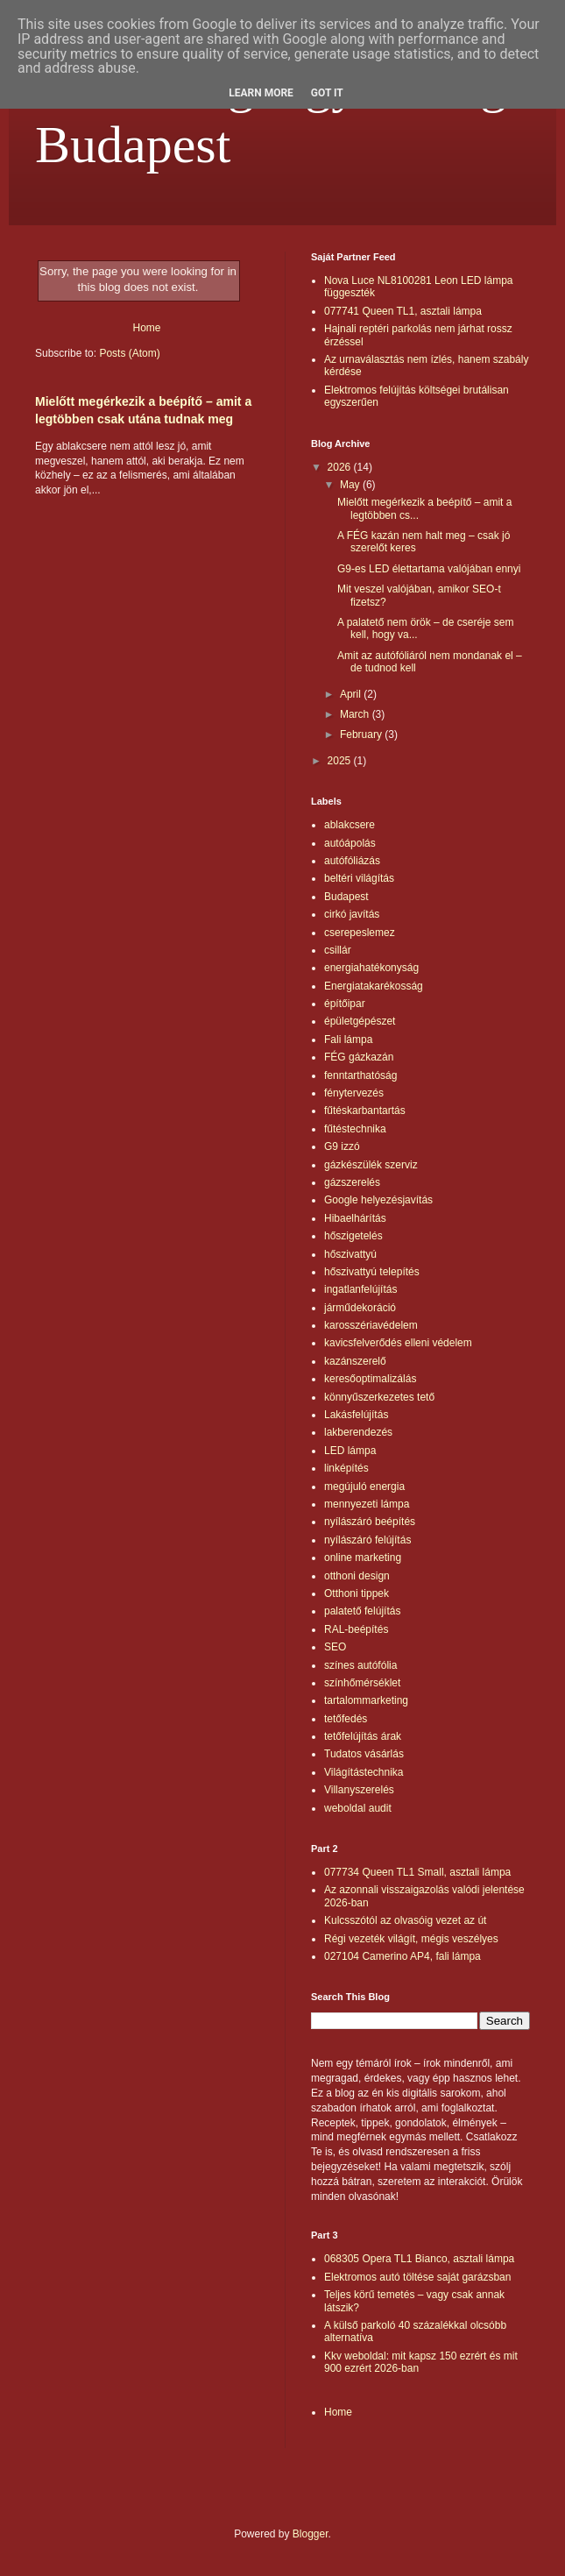 The width and height of the screenshot is (565, 2576). What do you see at coordinates (351, 914) in the screenshot?
I see `cirkó javítás` at bounding box center [351, 914].